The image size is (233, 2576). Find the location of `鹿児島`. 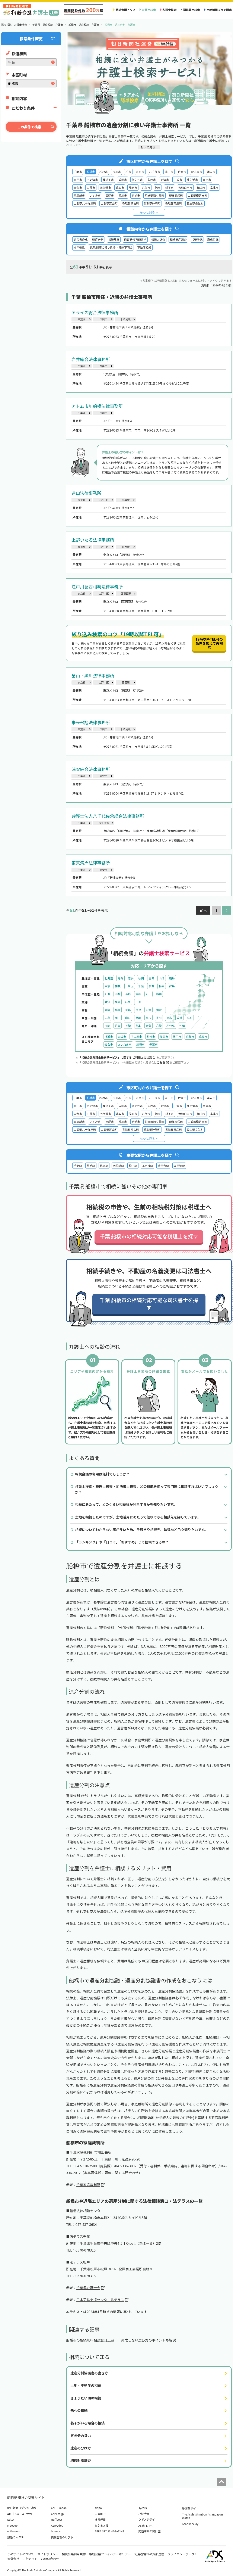

鹿児島 is located at coordinates (170, 1026).